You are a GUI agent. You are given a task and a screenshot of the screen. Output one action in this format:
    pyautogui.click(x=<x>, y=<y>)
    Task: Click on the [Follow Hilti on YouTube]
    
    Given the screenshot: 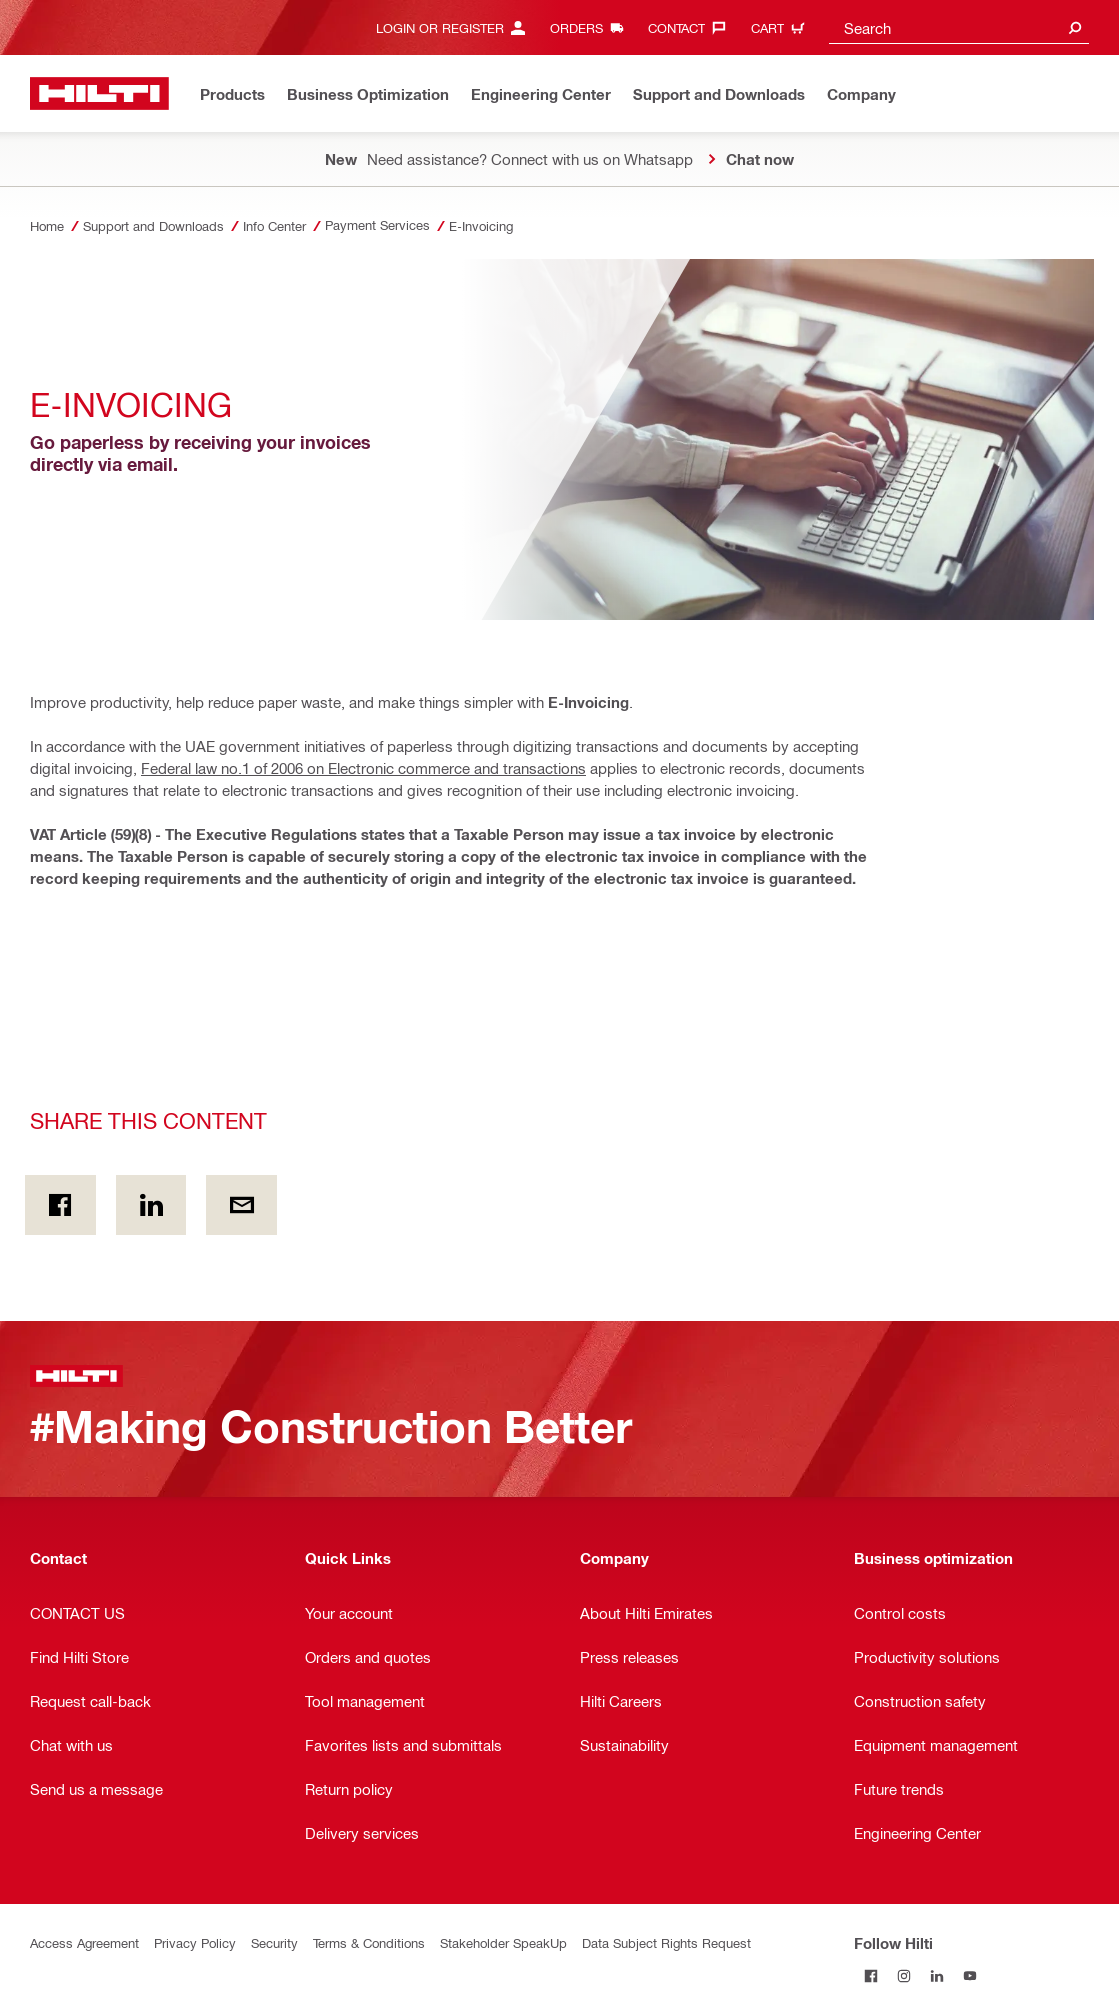 What is the action you would take?
    pyautogui.click(x=969, y=1975)
    